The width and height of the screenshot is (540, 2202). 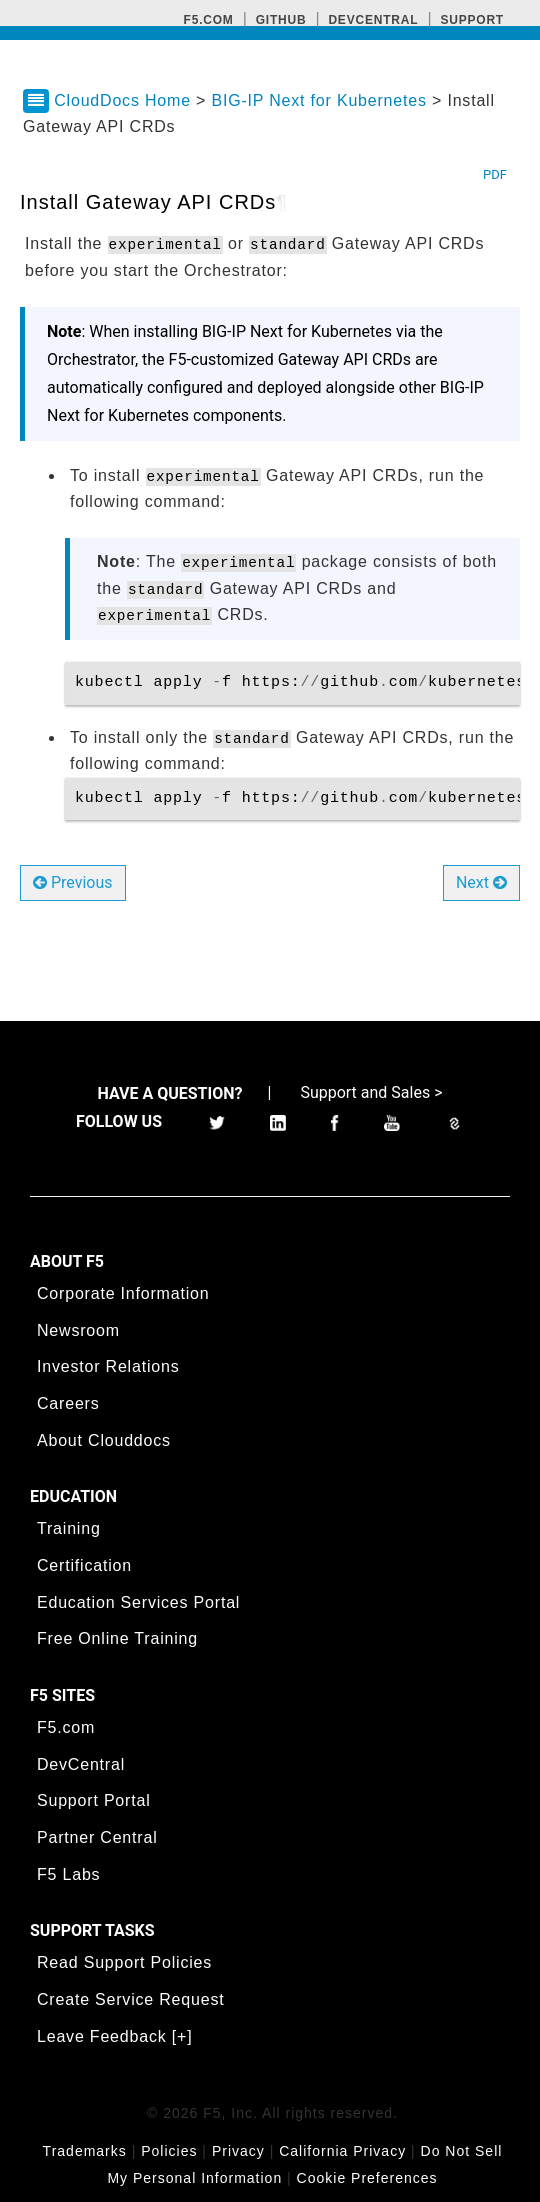 I want to click on About Clouddocs, so click(x=104, y=1440).